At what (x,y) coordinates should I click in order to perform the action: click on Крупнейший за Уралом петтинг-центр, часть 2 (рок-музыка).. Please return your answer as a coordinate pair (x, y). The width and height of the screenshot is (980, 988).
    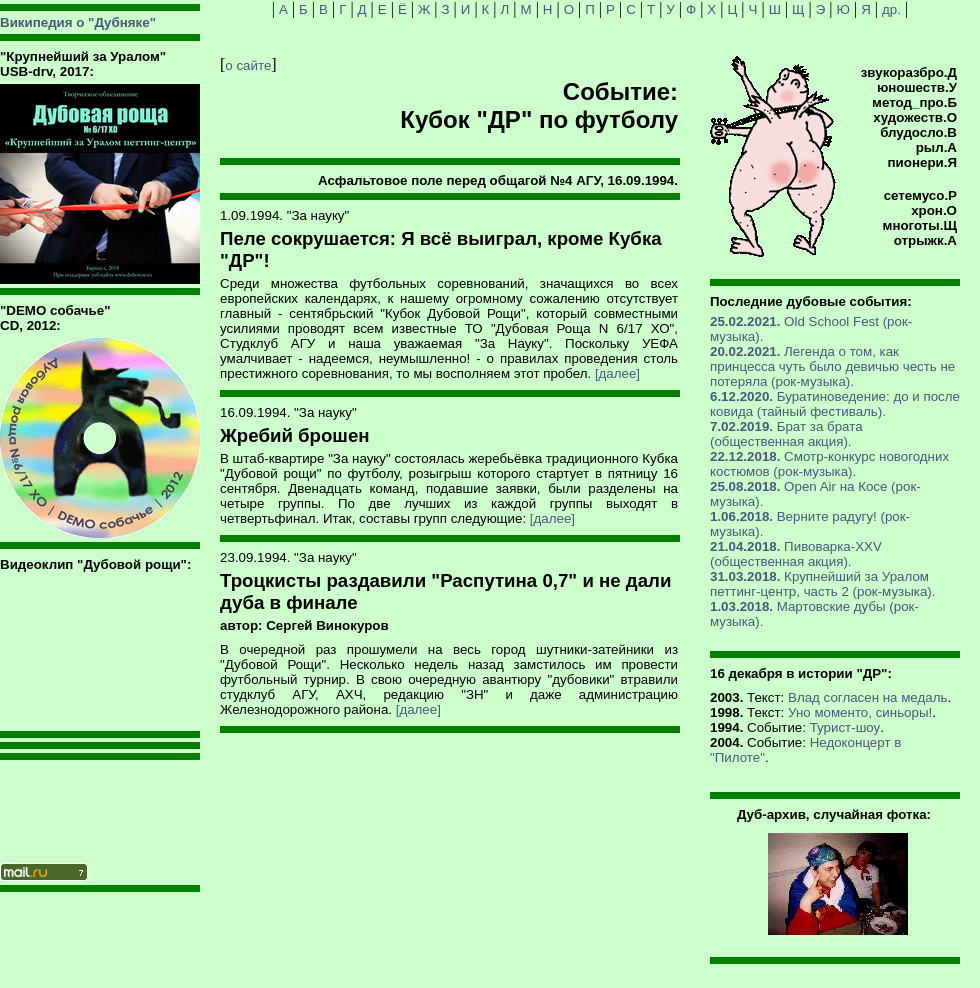
    Looking at the image, I should click on (822, 584).